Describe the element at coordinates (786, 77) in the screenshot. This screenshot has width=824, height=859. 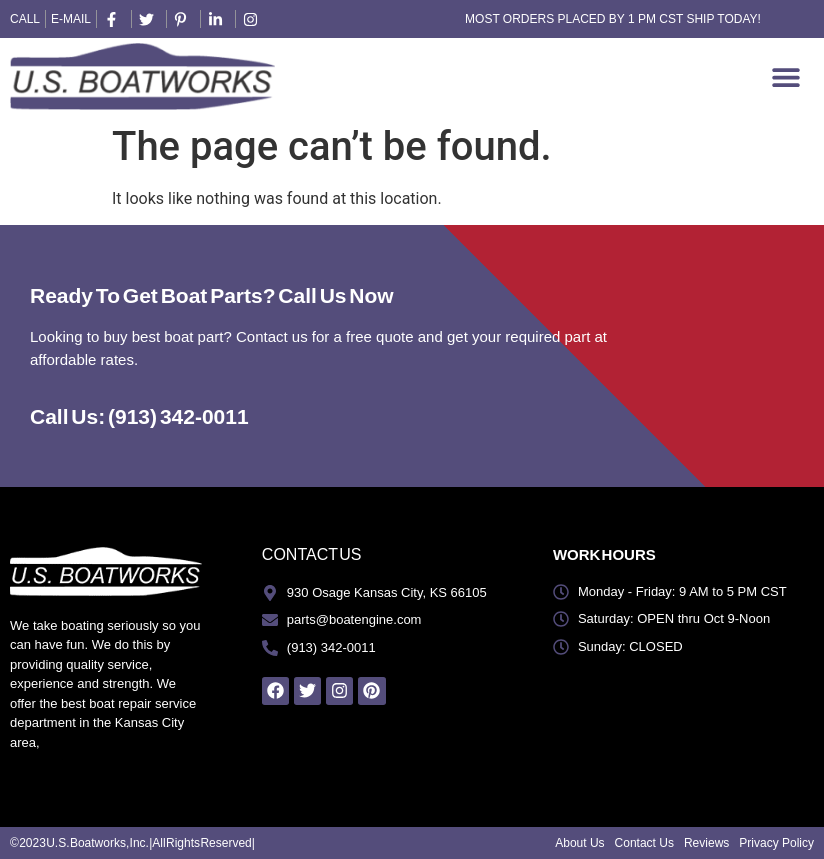
I see `[Menu Toggle]` at that location.